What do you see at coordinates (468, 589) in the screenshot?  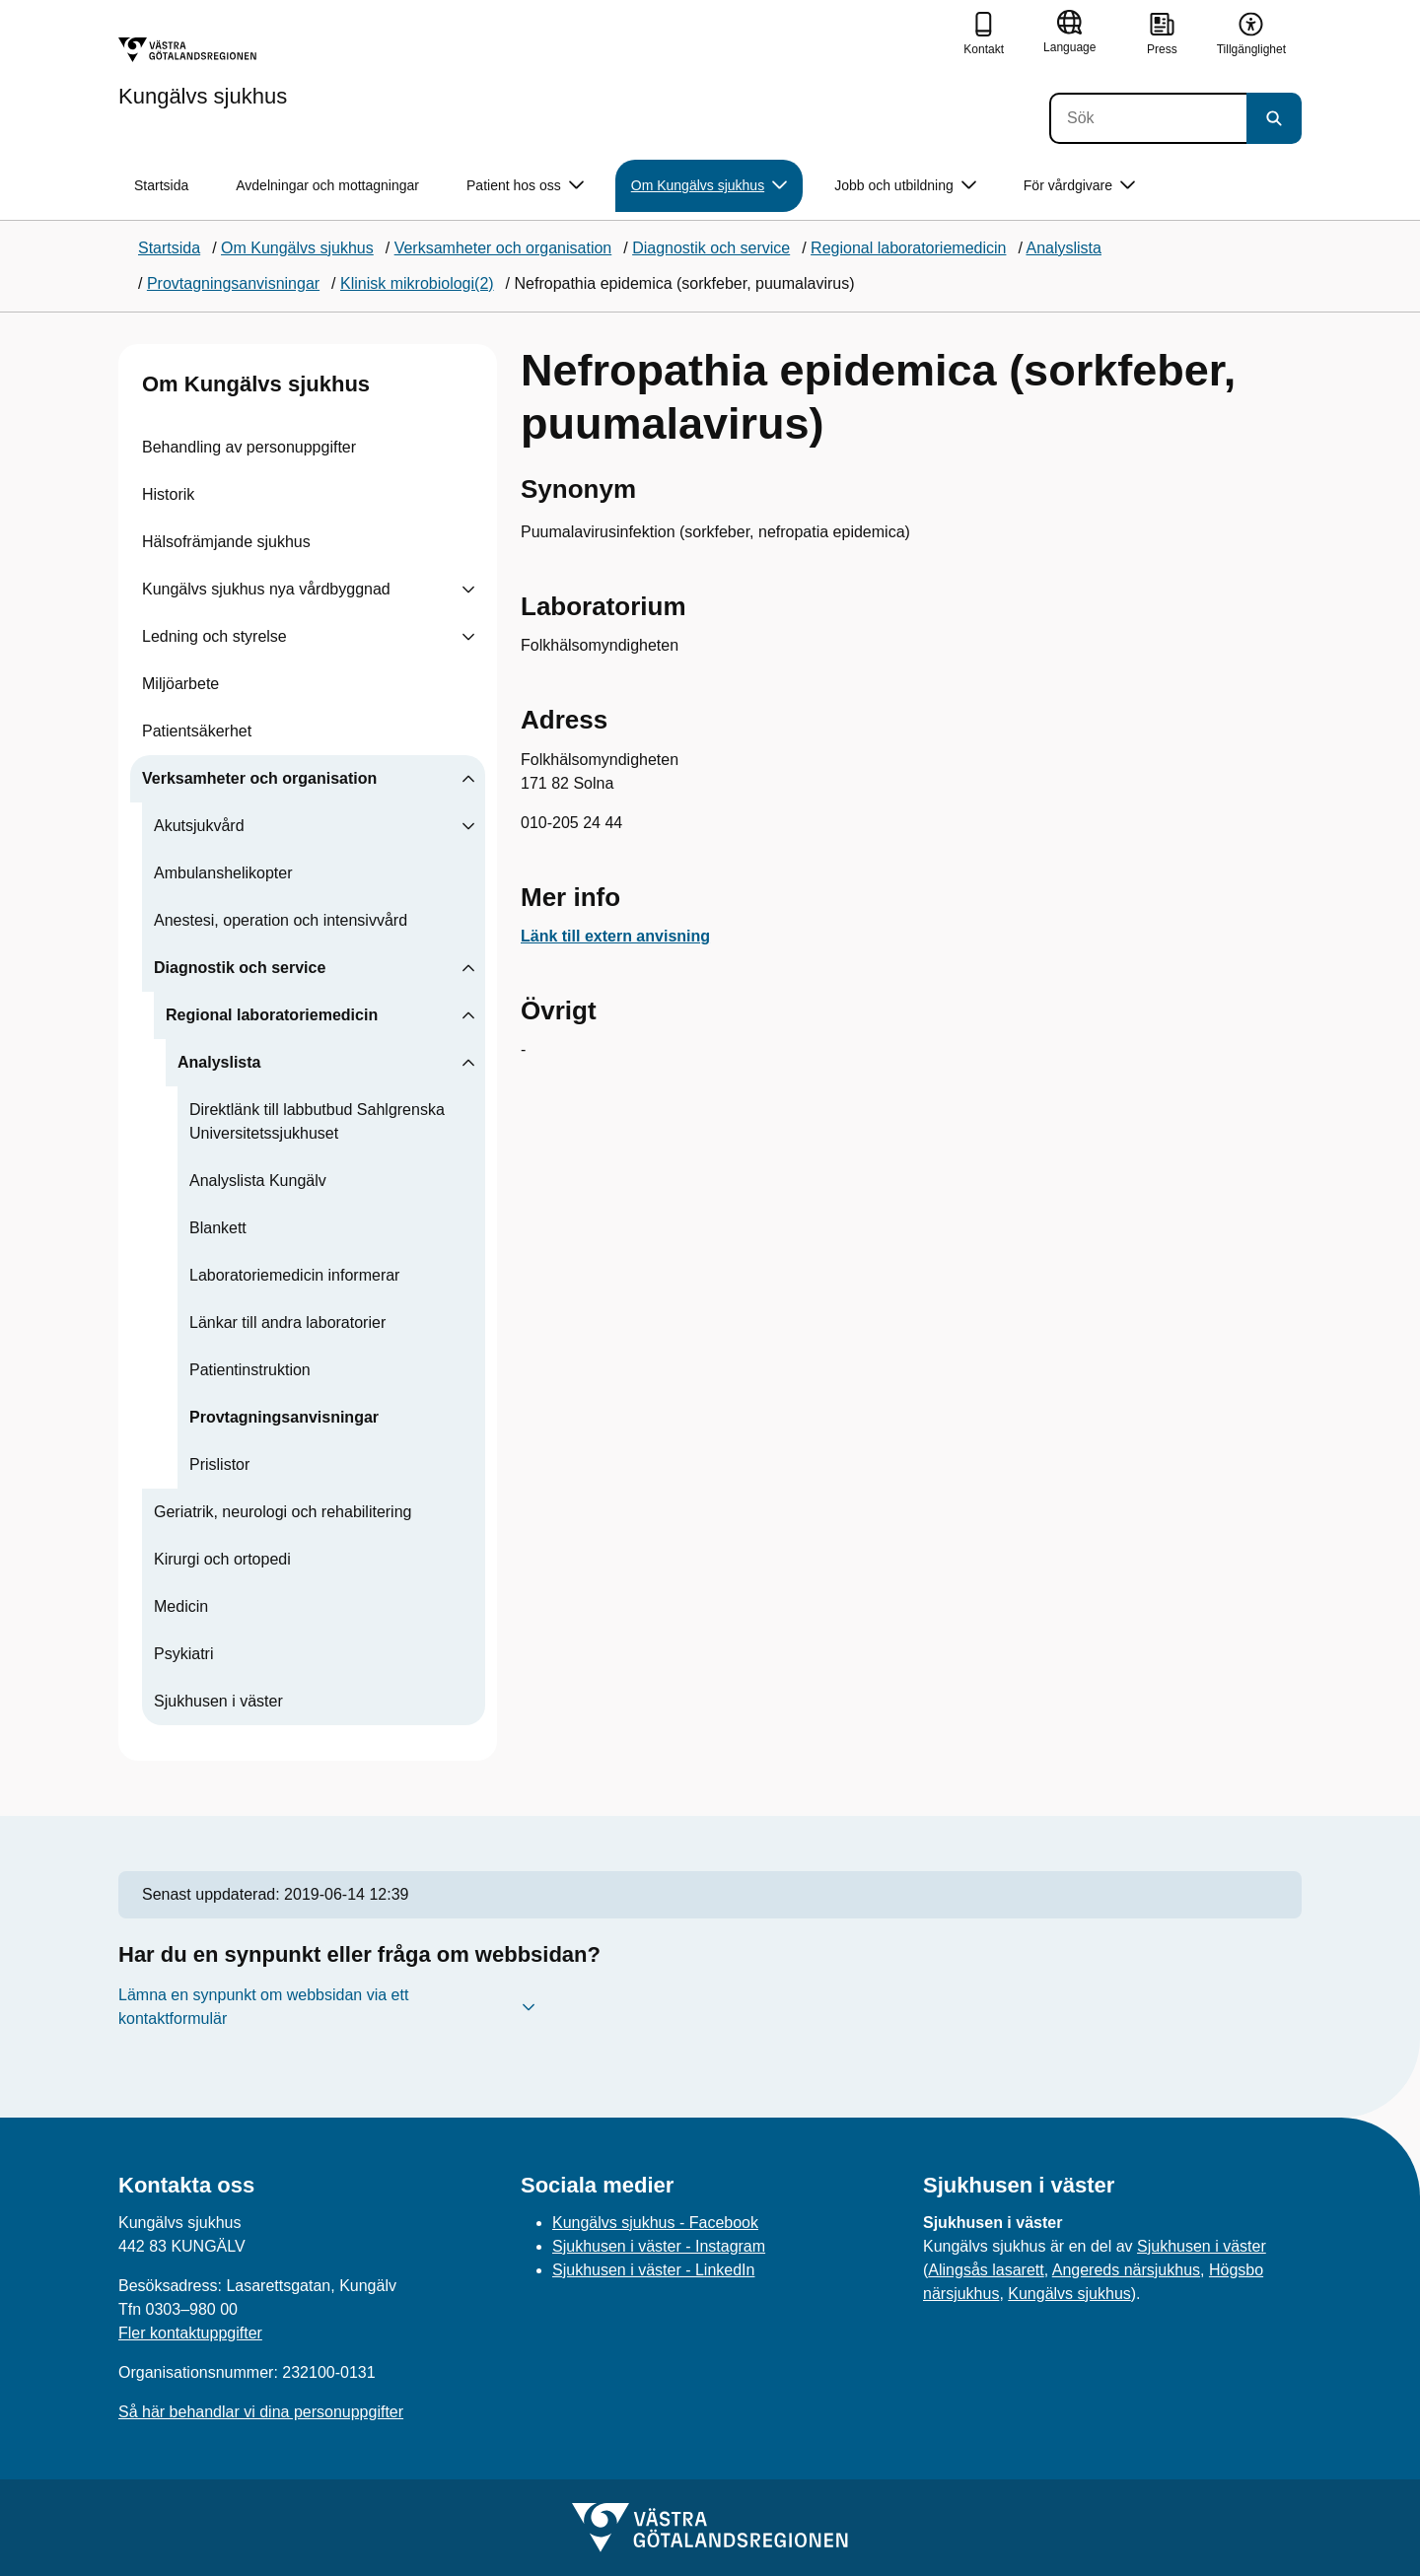 I see `[Visa undersidor till Kungälvs sjukhus nya vårdbyggnad]` at bounding box center [468, 589].